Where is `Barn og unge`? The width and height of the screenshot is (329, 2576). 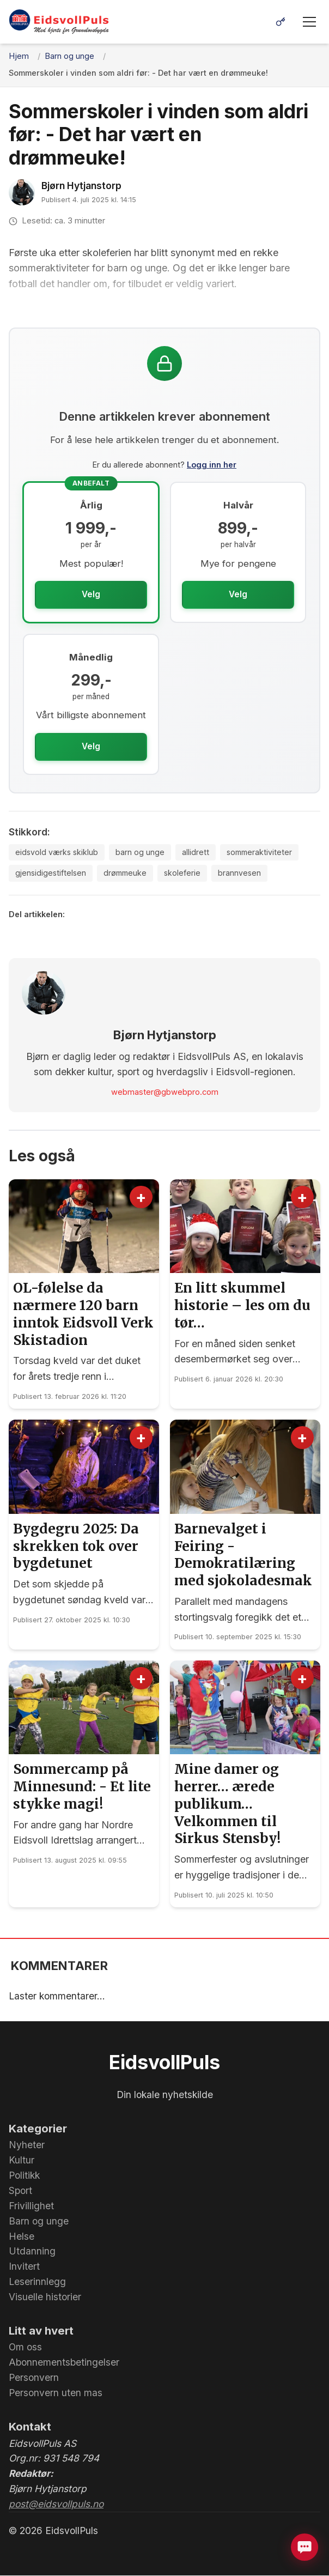 Barn og unge is located at coordinates (39, 2221).